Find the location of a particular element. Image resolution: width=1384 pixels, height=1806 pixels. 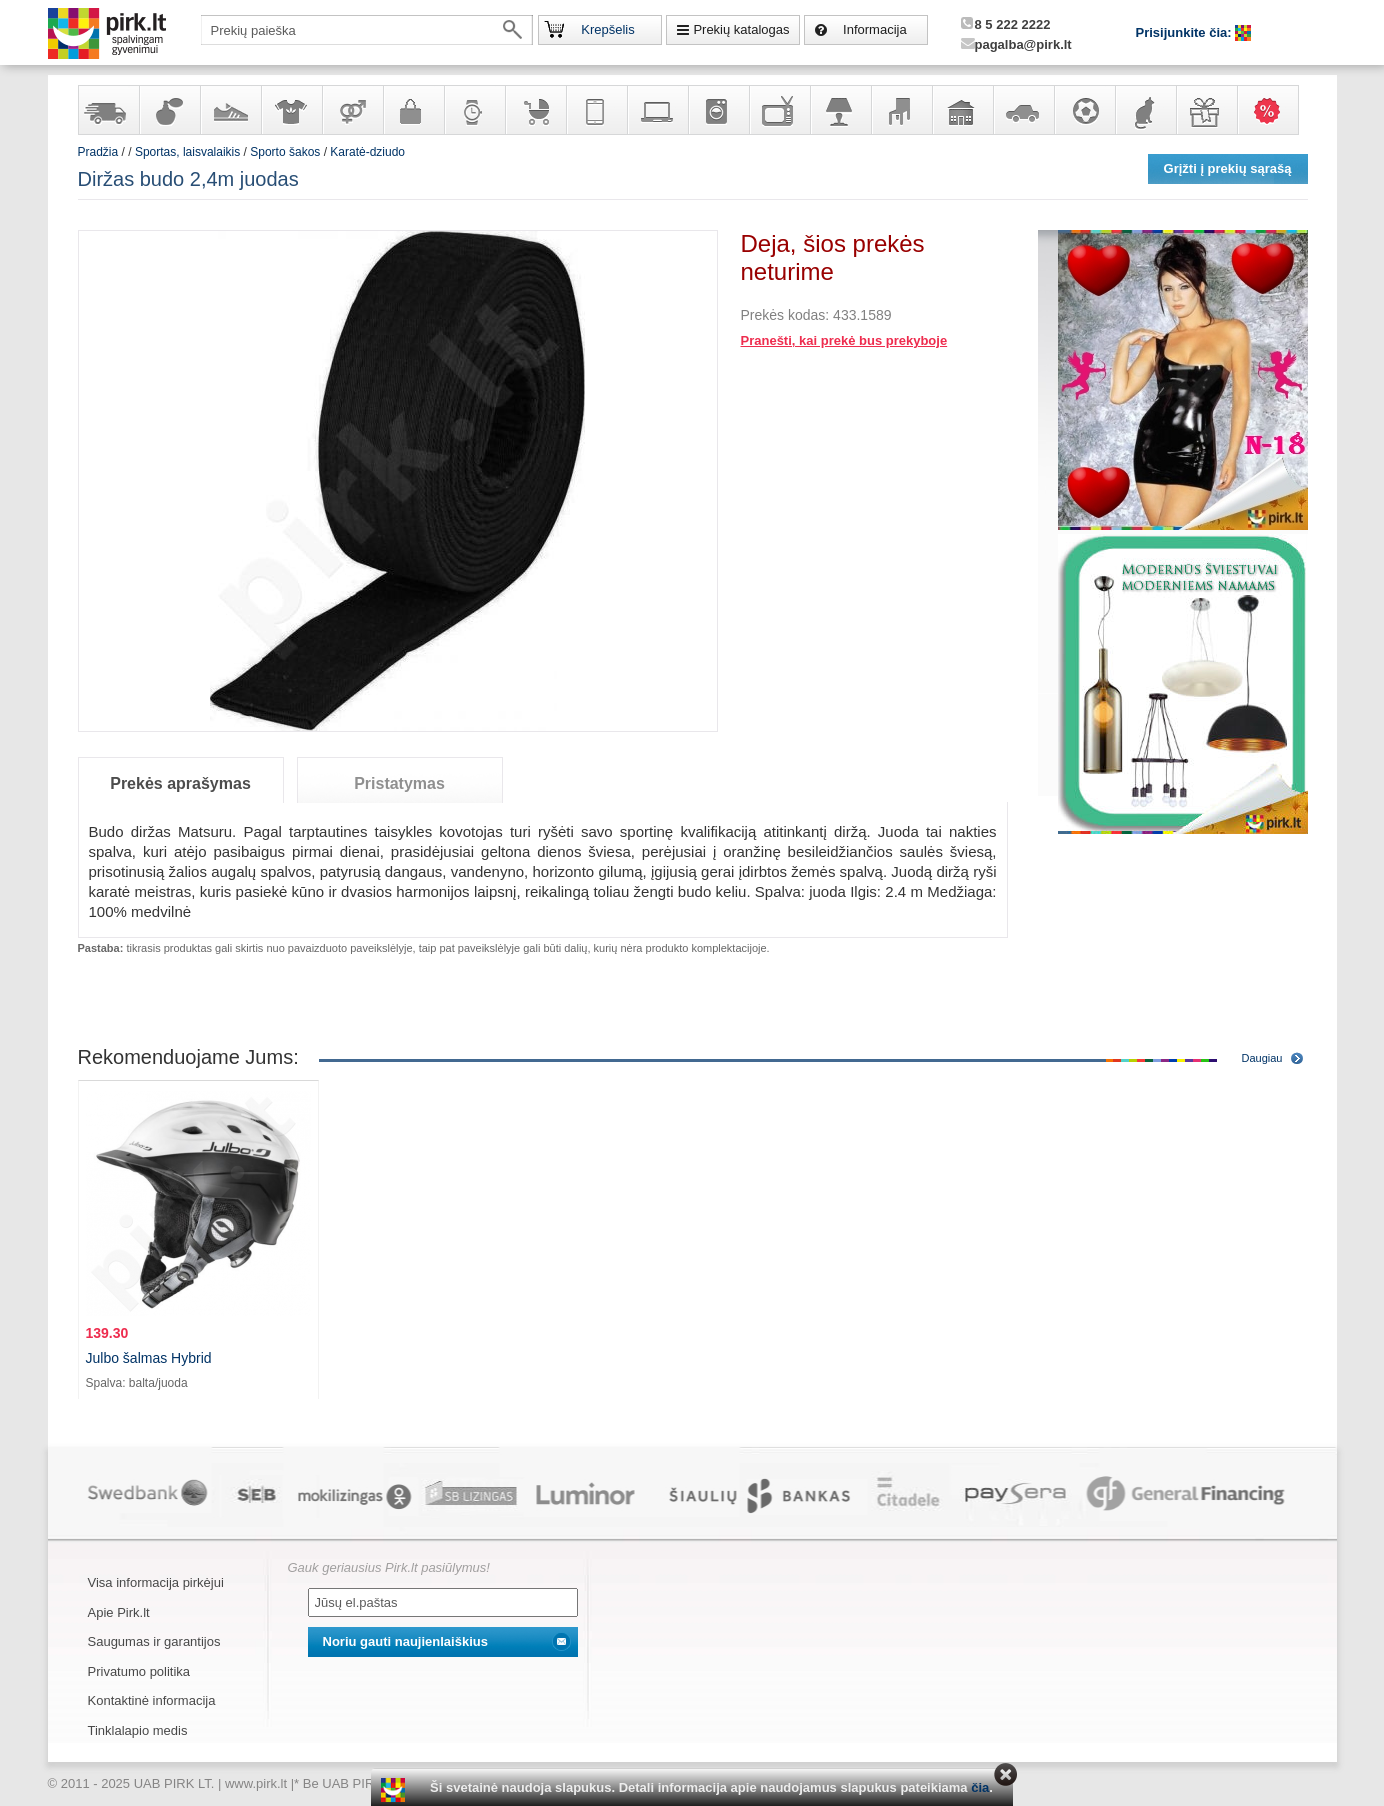

Baldai, interjero elementai is located at coordinates (901, 110).